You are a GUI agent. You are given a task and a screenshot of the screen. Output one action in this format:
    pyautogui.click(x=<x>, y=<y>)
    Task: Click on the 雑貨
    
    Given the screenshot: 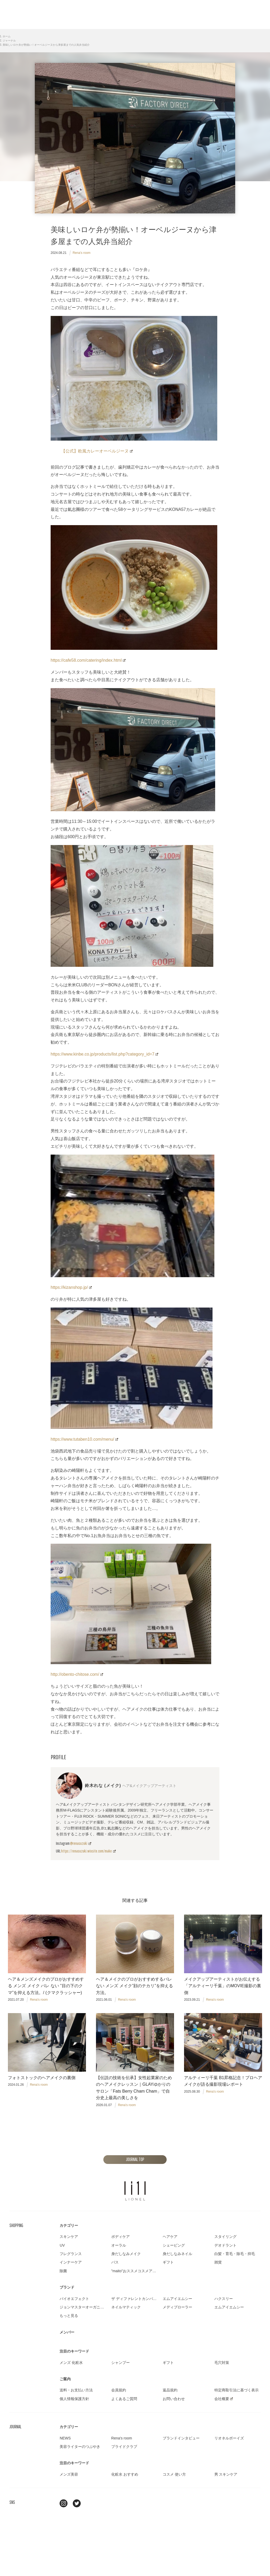 What is the action you would take?
    pyautogui.click(x=218, y=2262)
    